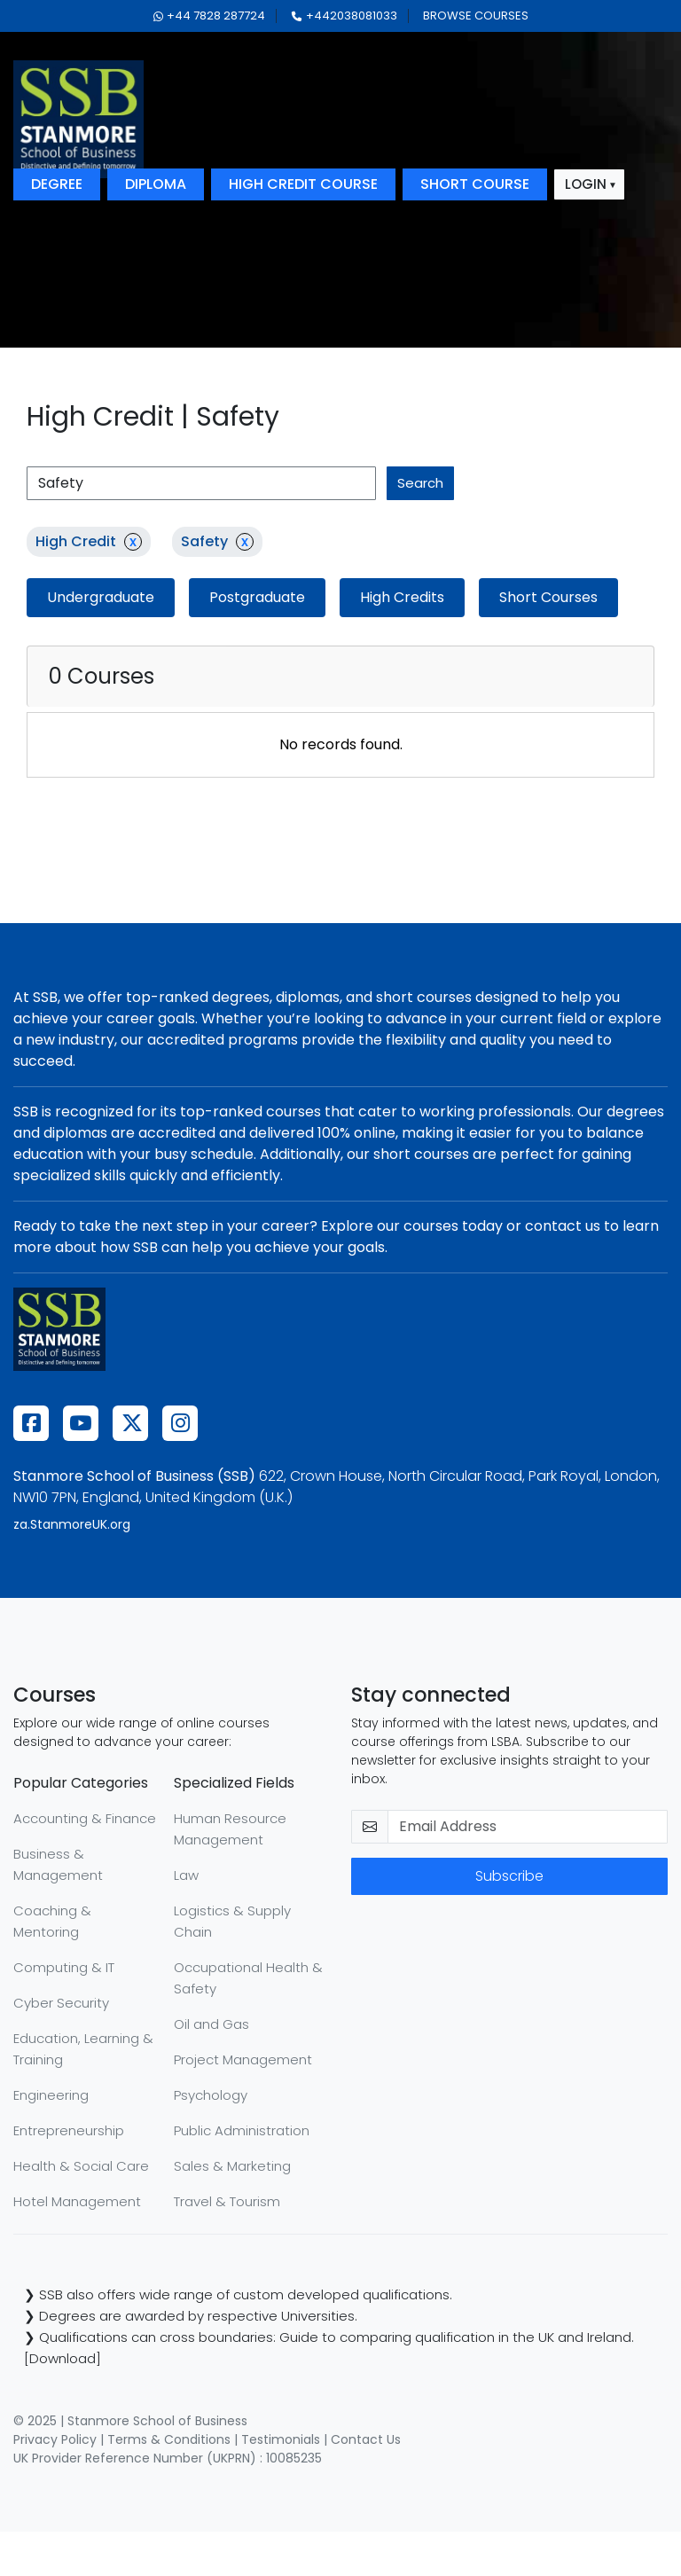 The width and height of the screenshot is (681, 2576). Describe the element at coordinates (527, 1827) in the screenshot. I see `[email-newsletter]` at that location.